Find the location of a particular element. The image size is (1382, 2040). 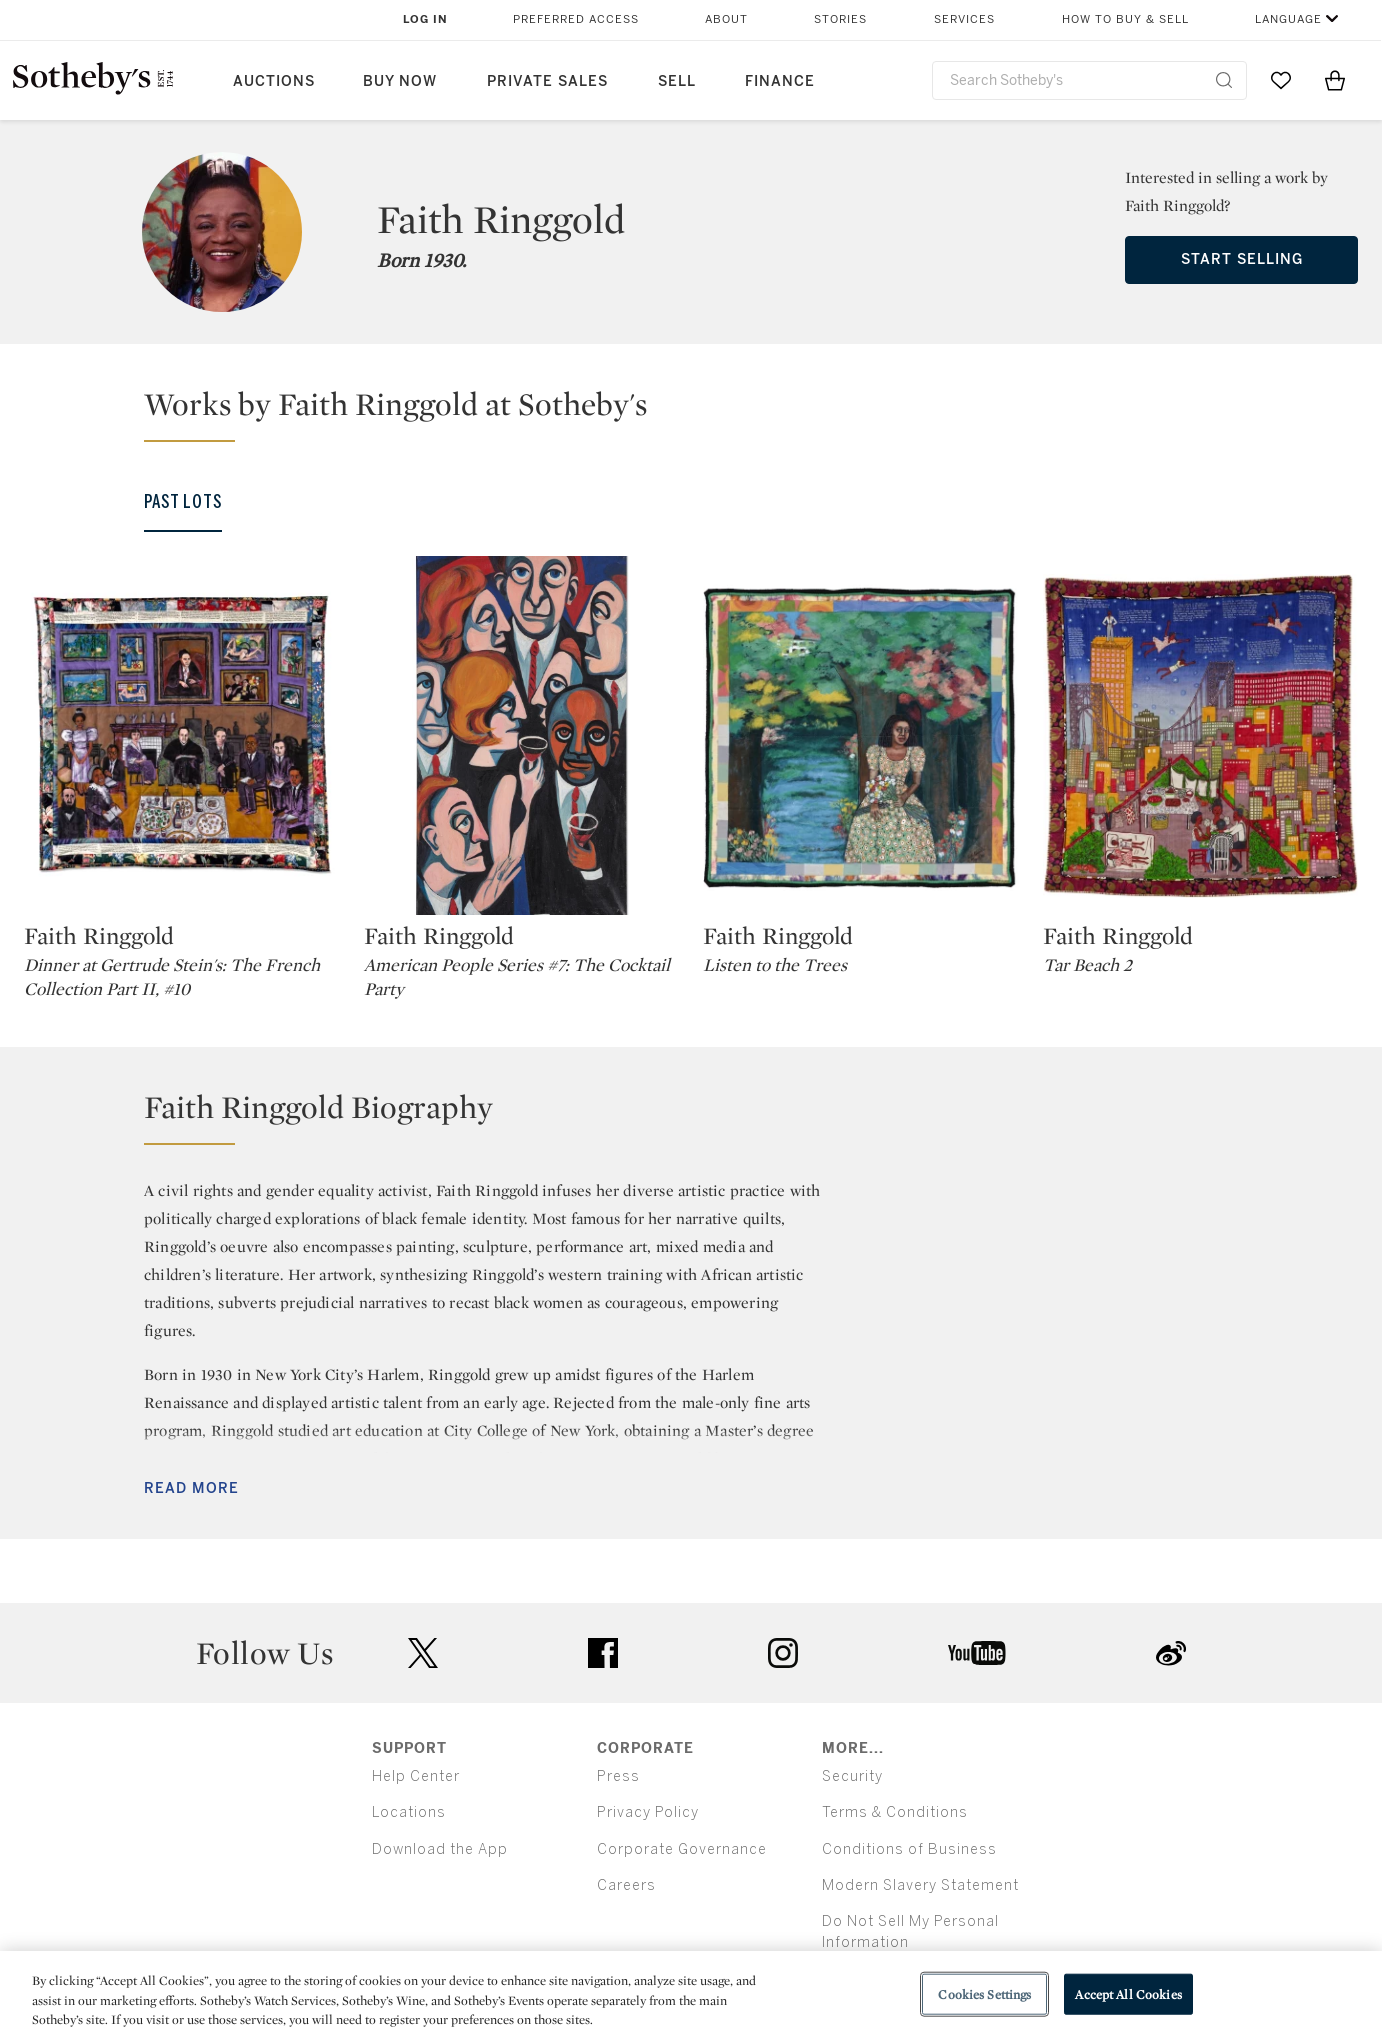

Press is located at coordinates (618, 1776).